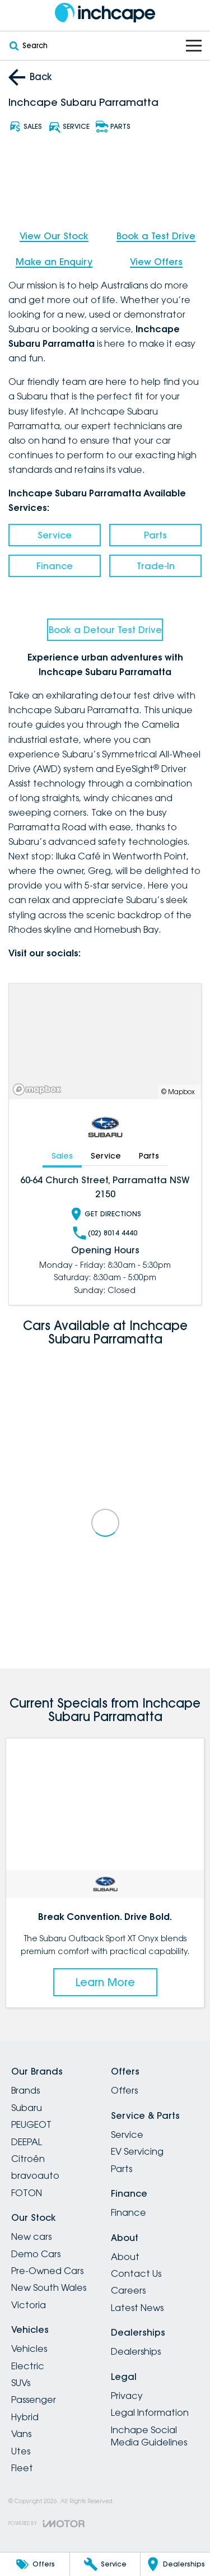 Image resolution: width=210 pixels, height=2576 pixels. What do you see at coordinates (33, 2399) in the screenshot?
I see `Passenger` at bounding box center [33, 2399].